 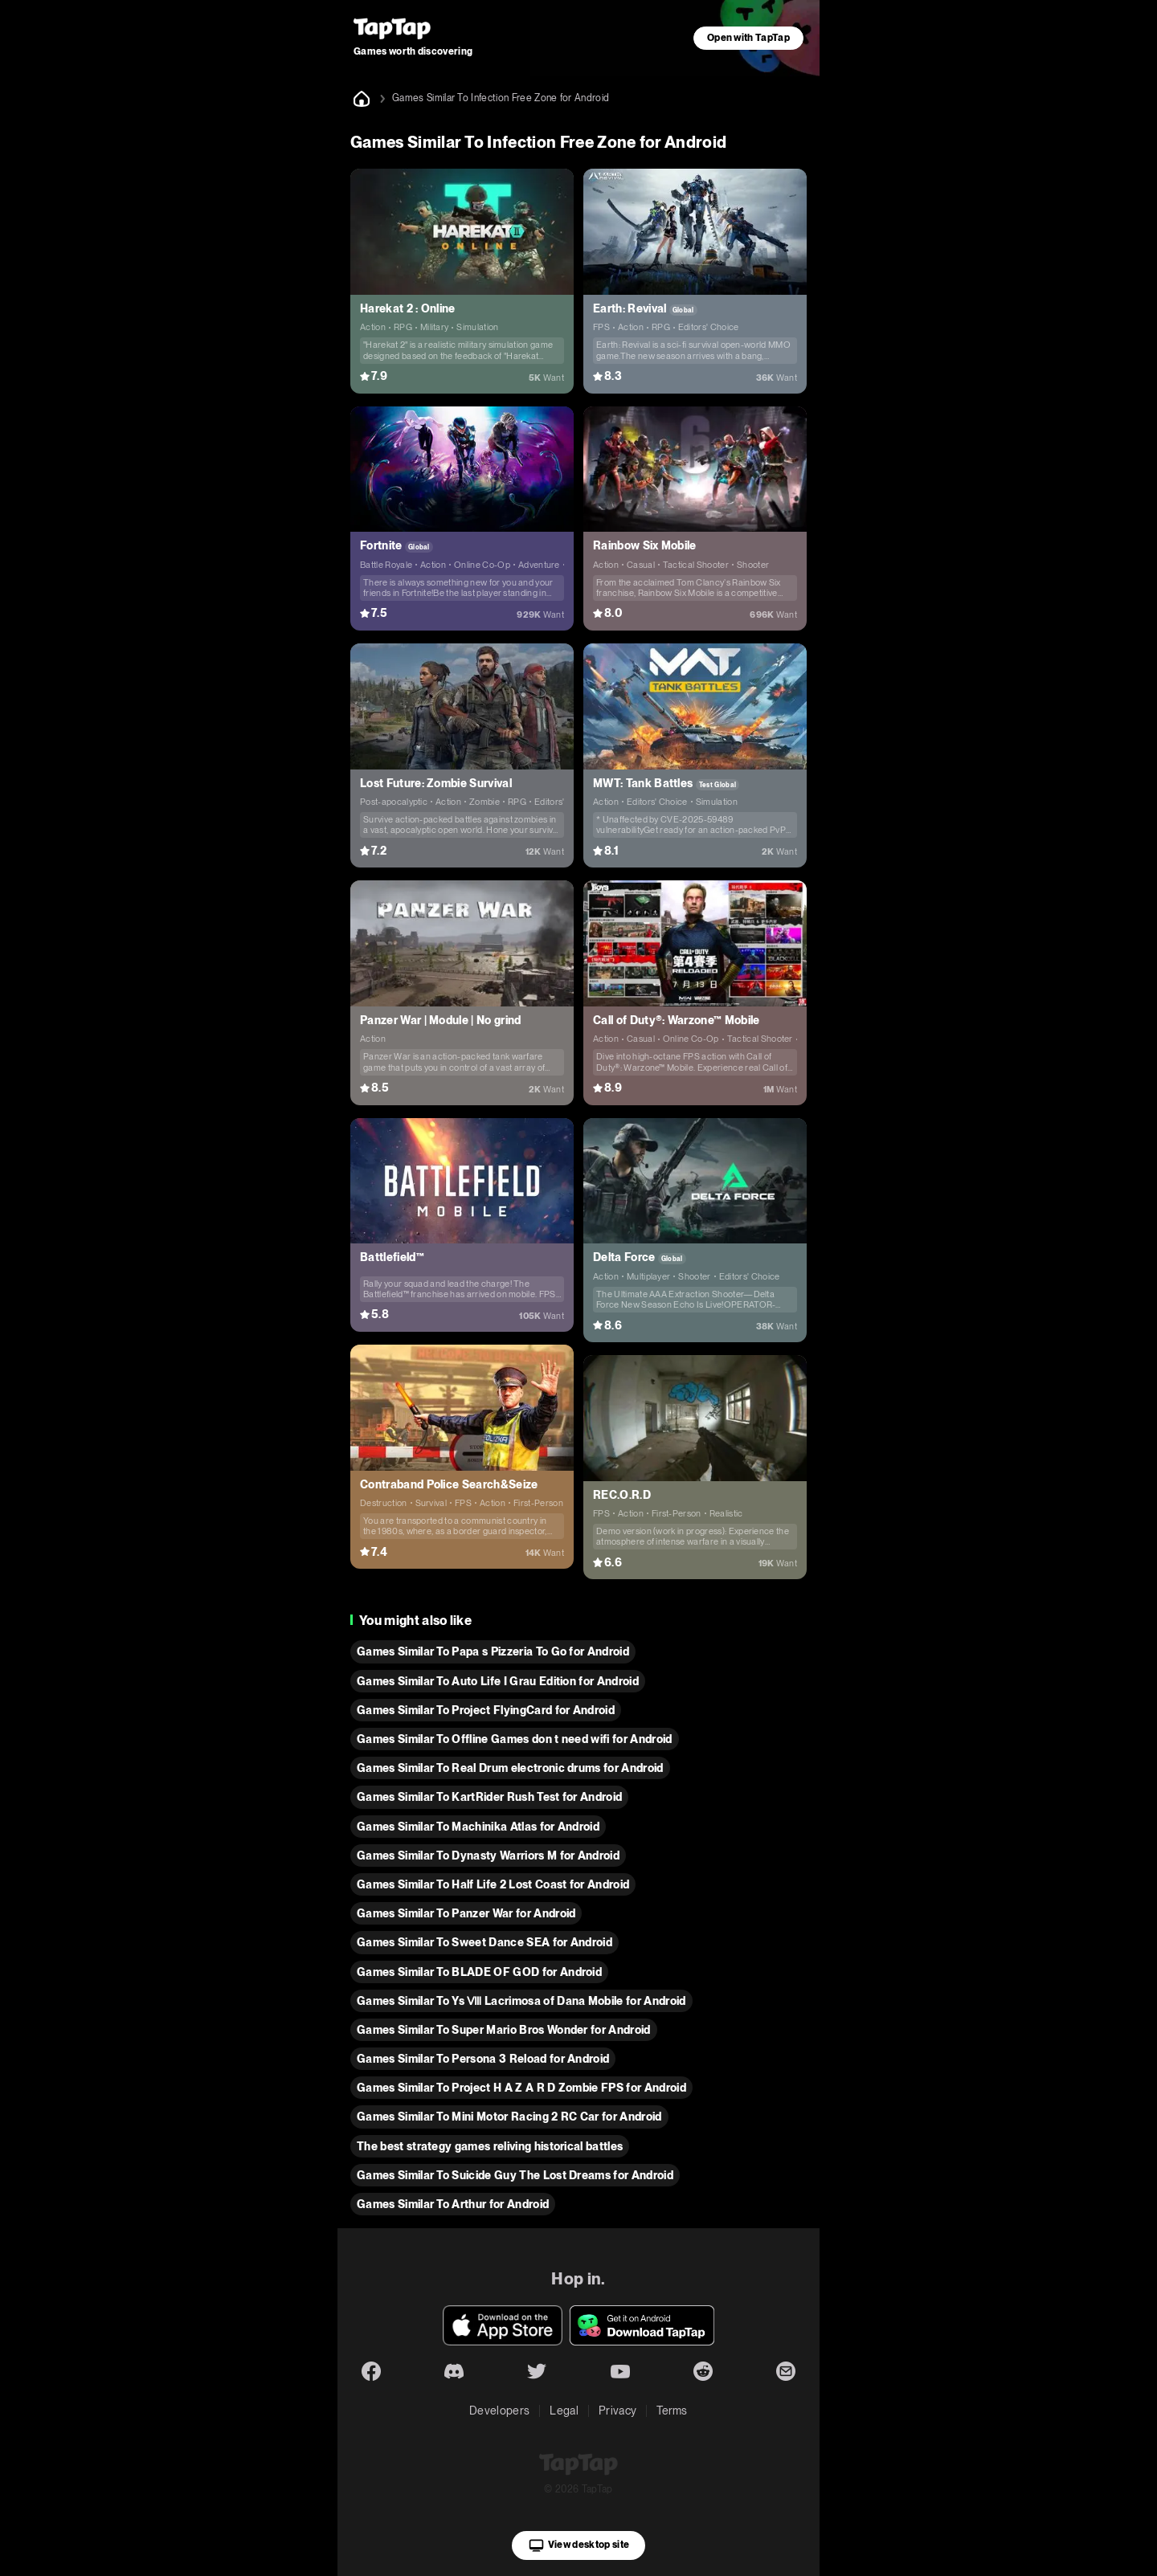 I want to click on Privacy, so click(x=617, y=2410).